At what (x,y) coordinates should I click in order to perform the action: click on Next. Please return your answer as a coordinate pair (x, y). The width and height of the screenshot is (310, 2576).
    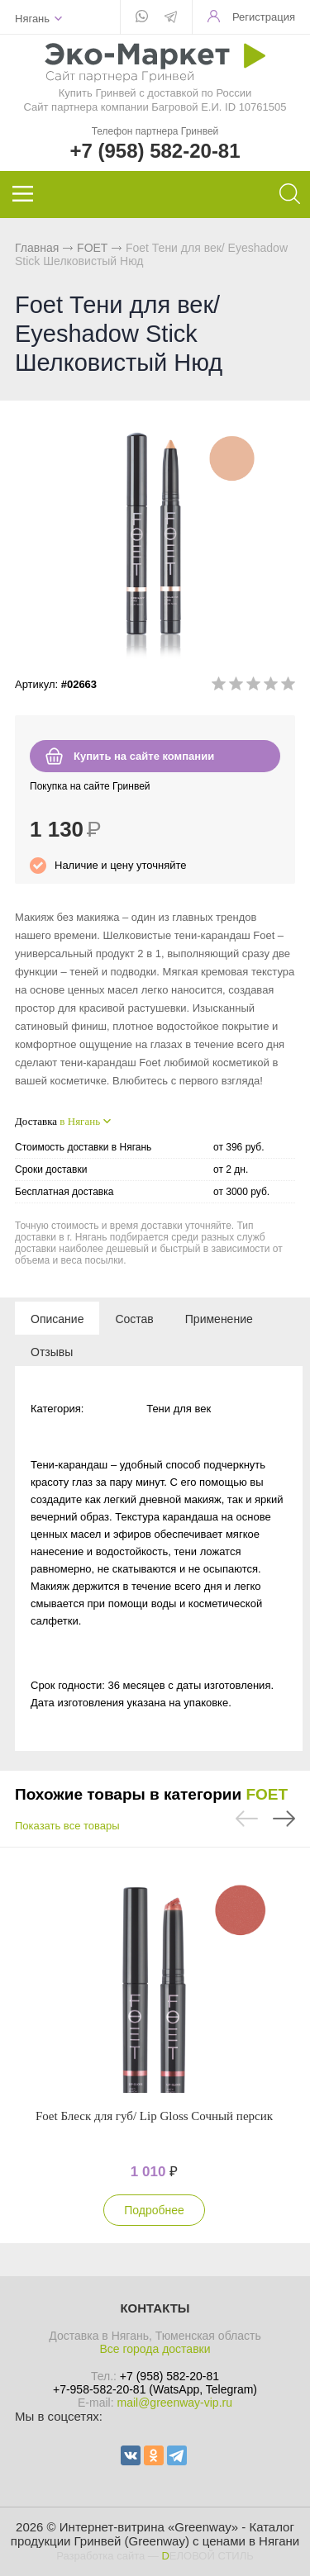
    Looking at the image, I should click on (284, 1818).